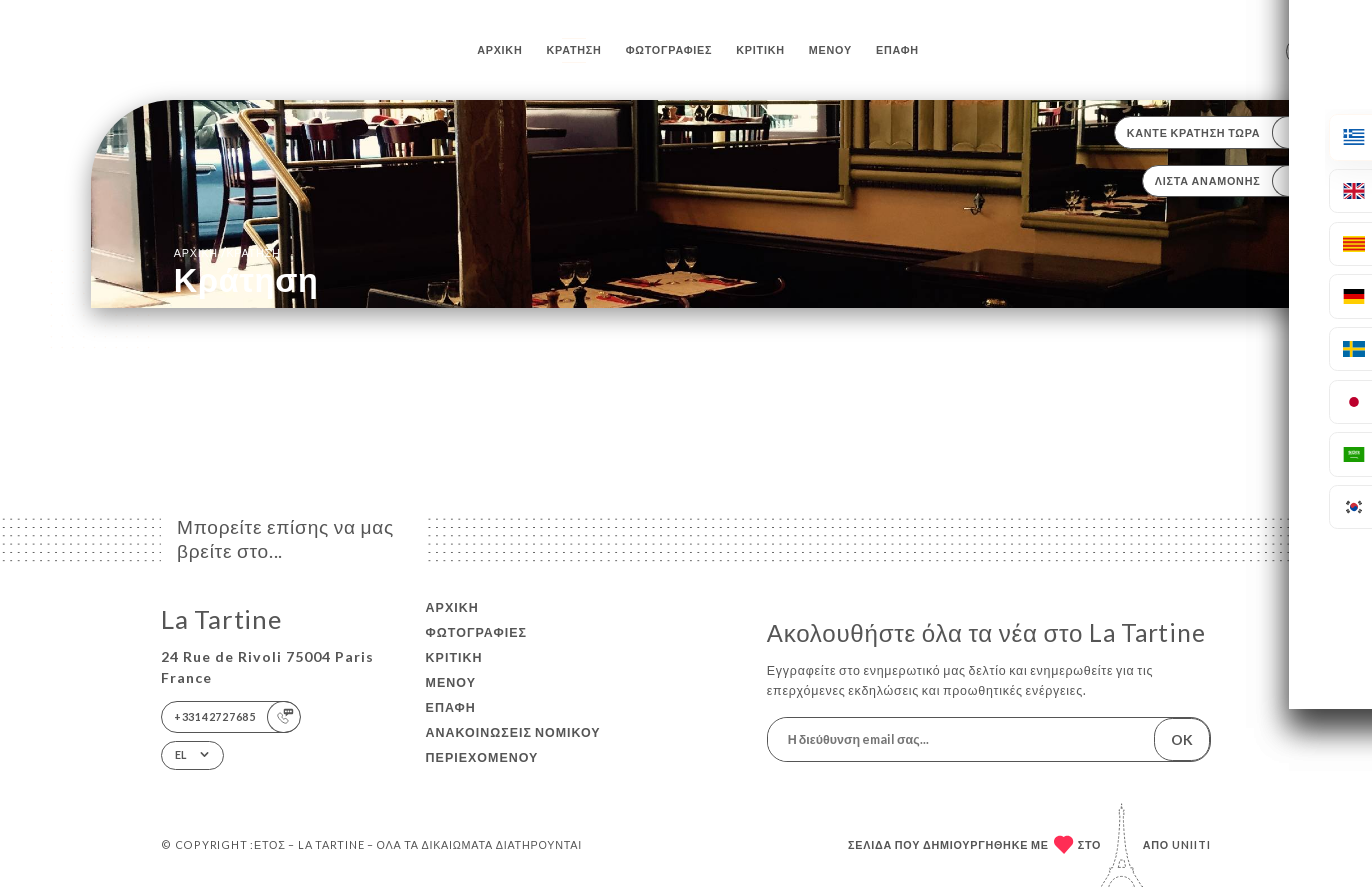 Image resolution: width=1372 pixels, height=887 pixels. Describe the element at coordinates (760, 49) in the screenshot. I see `Κριτική` at that location.